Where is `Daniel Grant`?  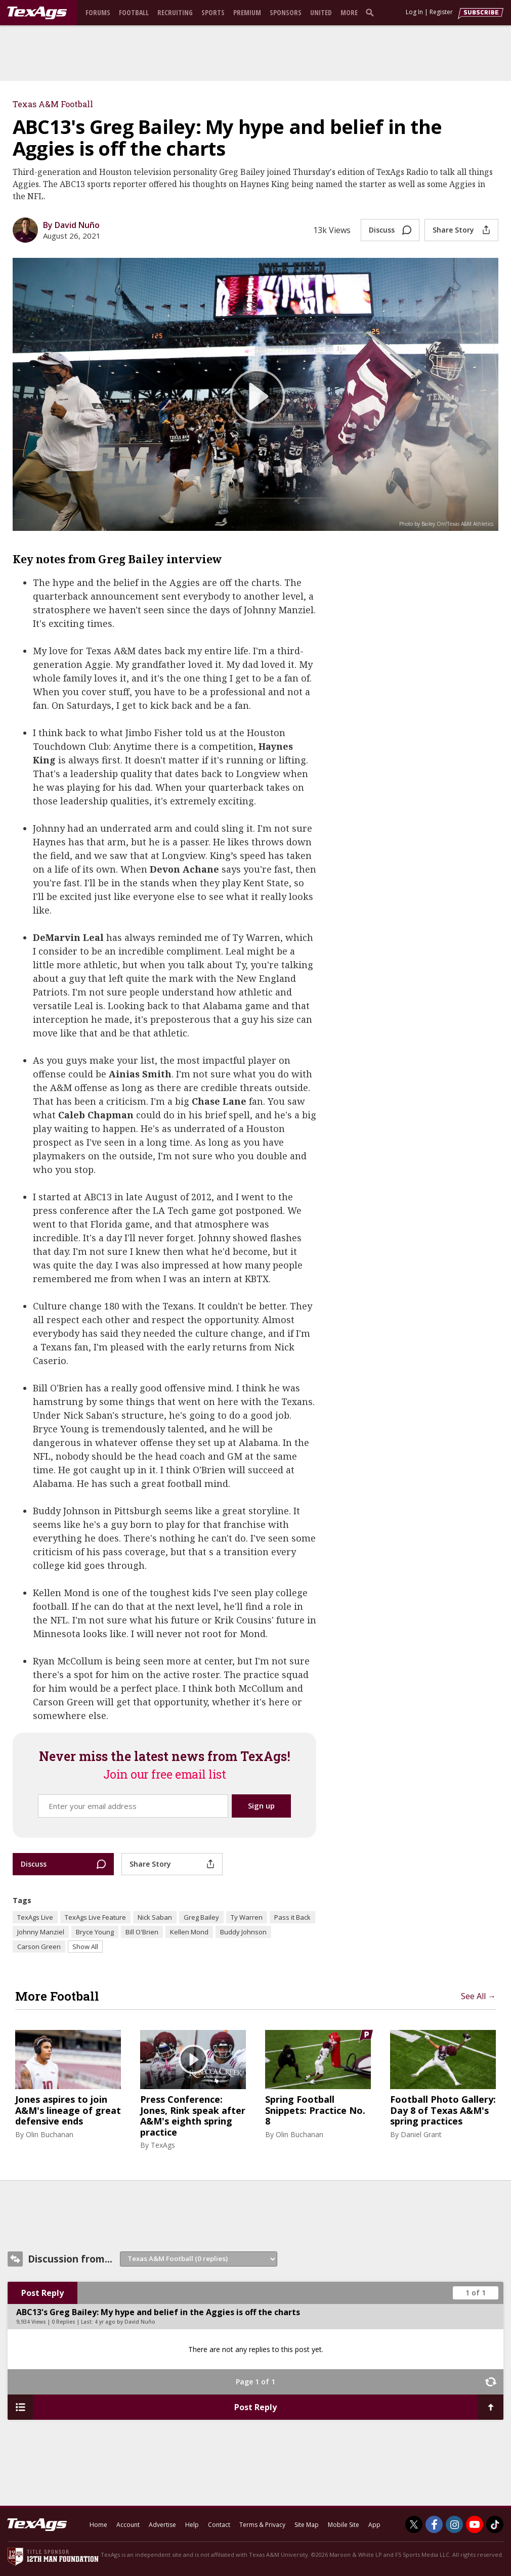
Daniel Grant is located at coordinates (421, 2134).